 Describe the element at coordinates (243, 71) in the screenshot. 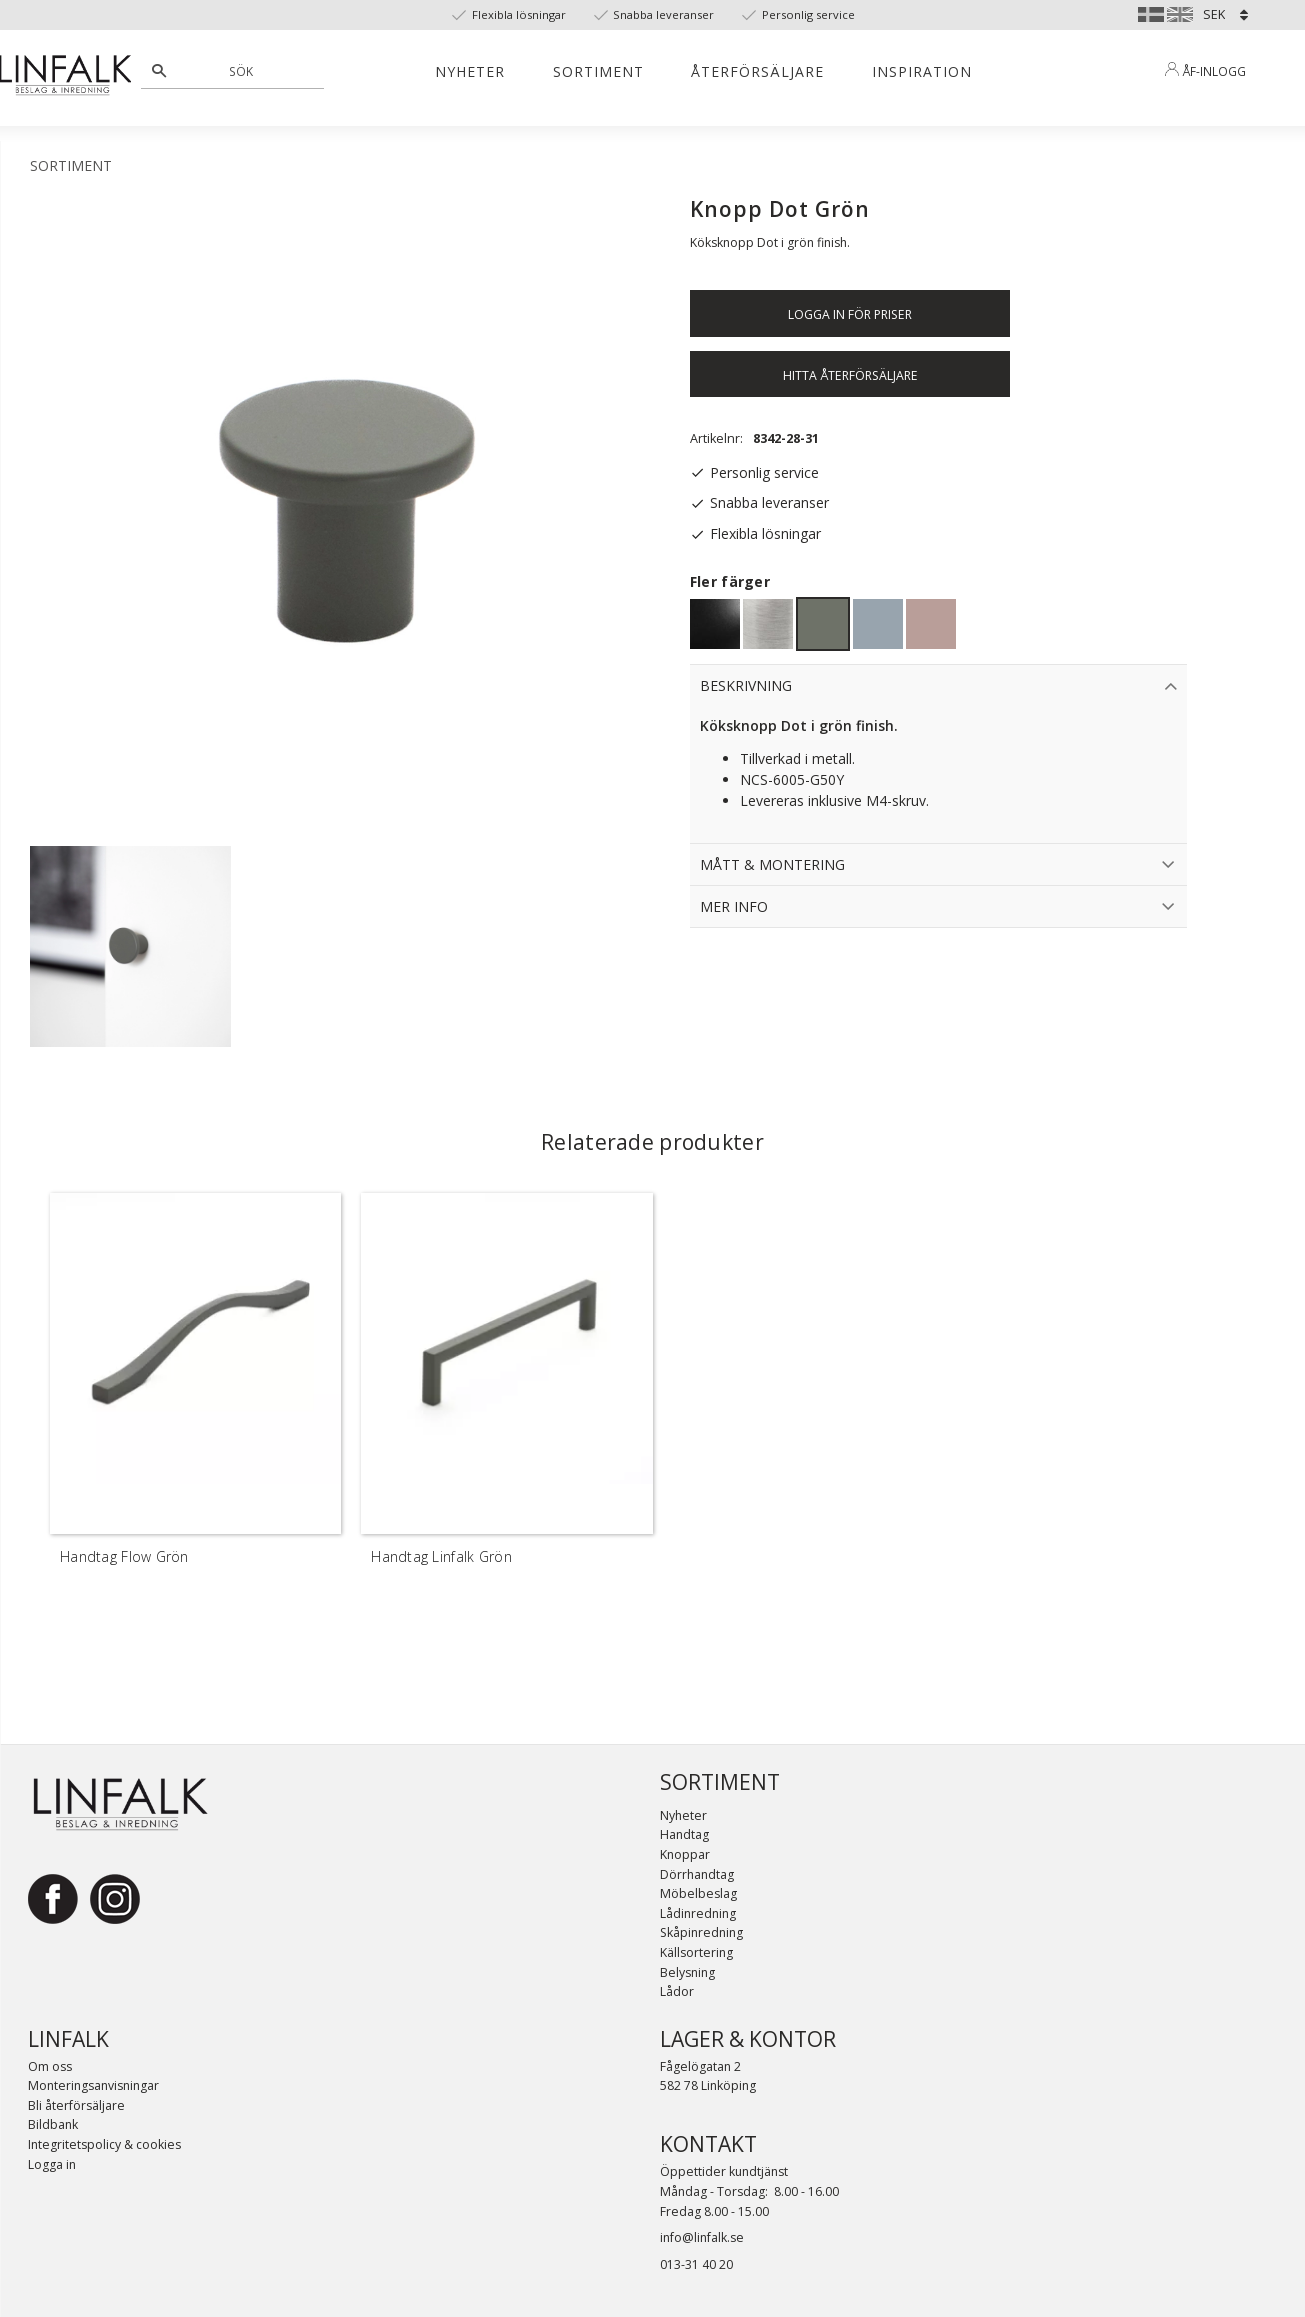

I see `[Sök produkter & kategorier]` at that location.